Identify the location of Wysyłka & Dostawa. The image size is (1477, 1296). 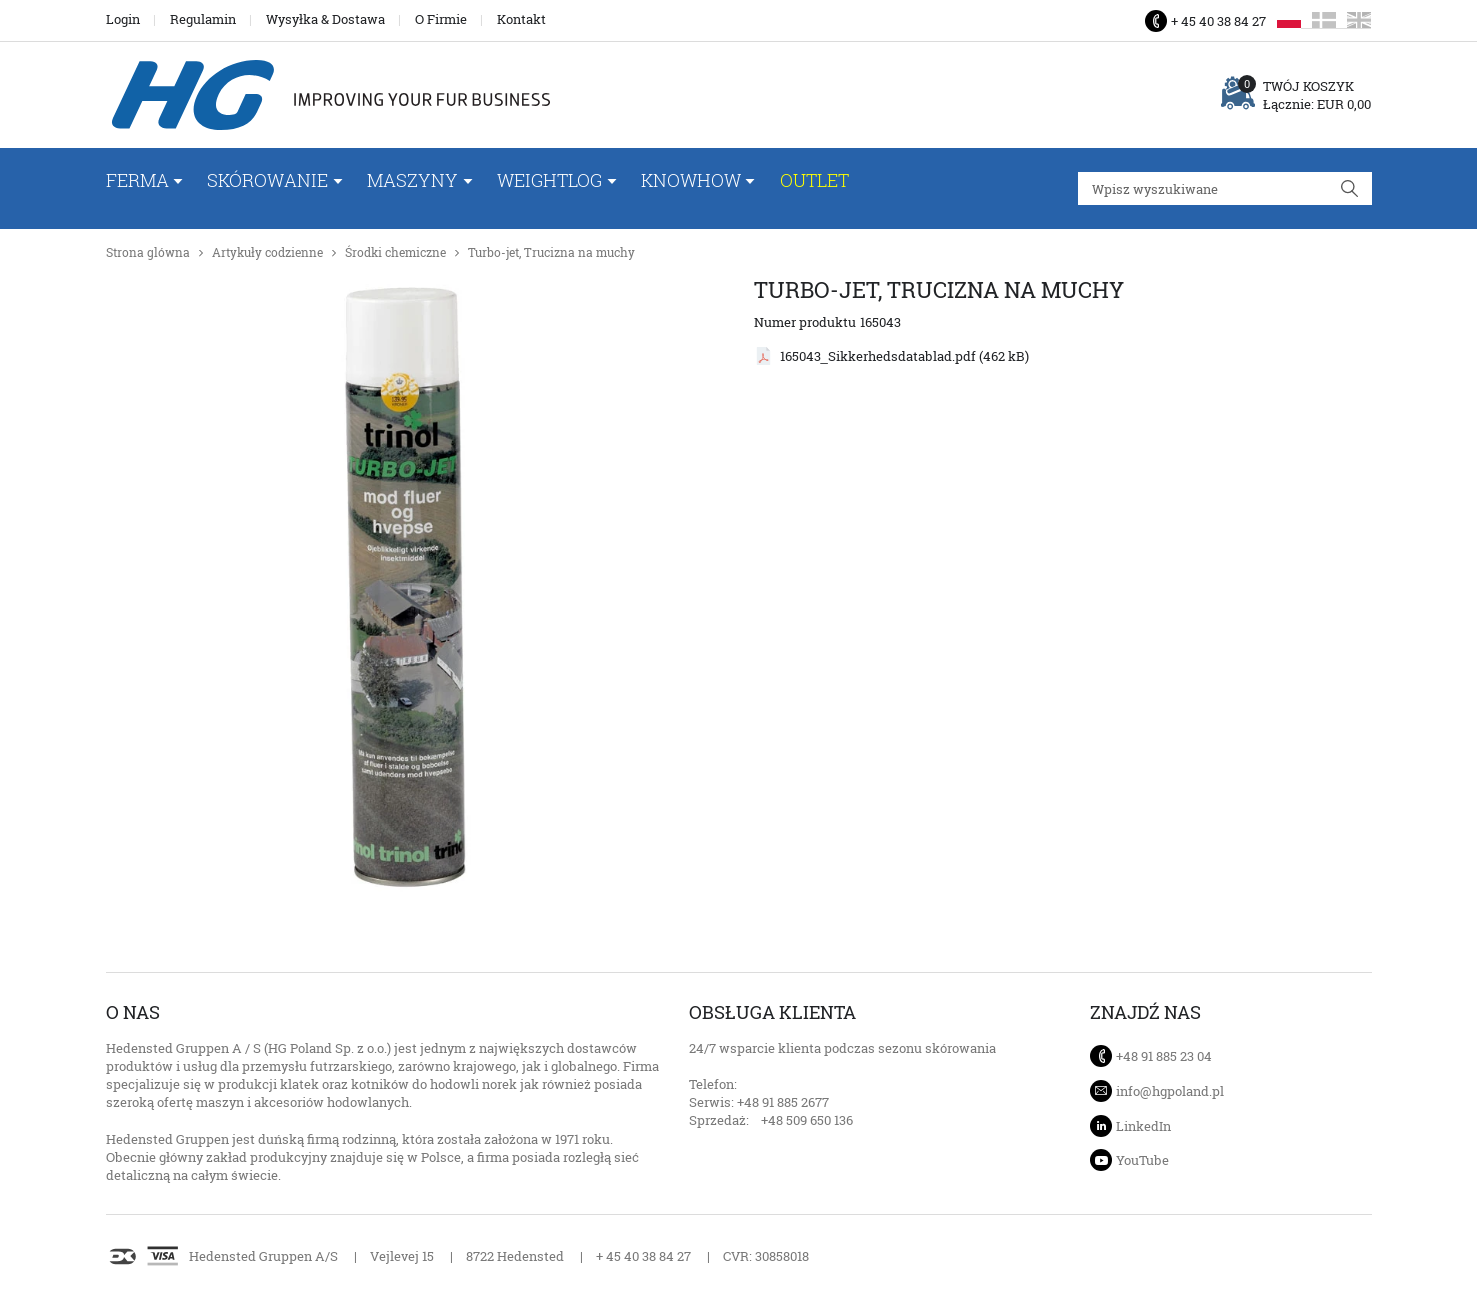
(325, 19).